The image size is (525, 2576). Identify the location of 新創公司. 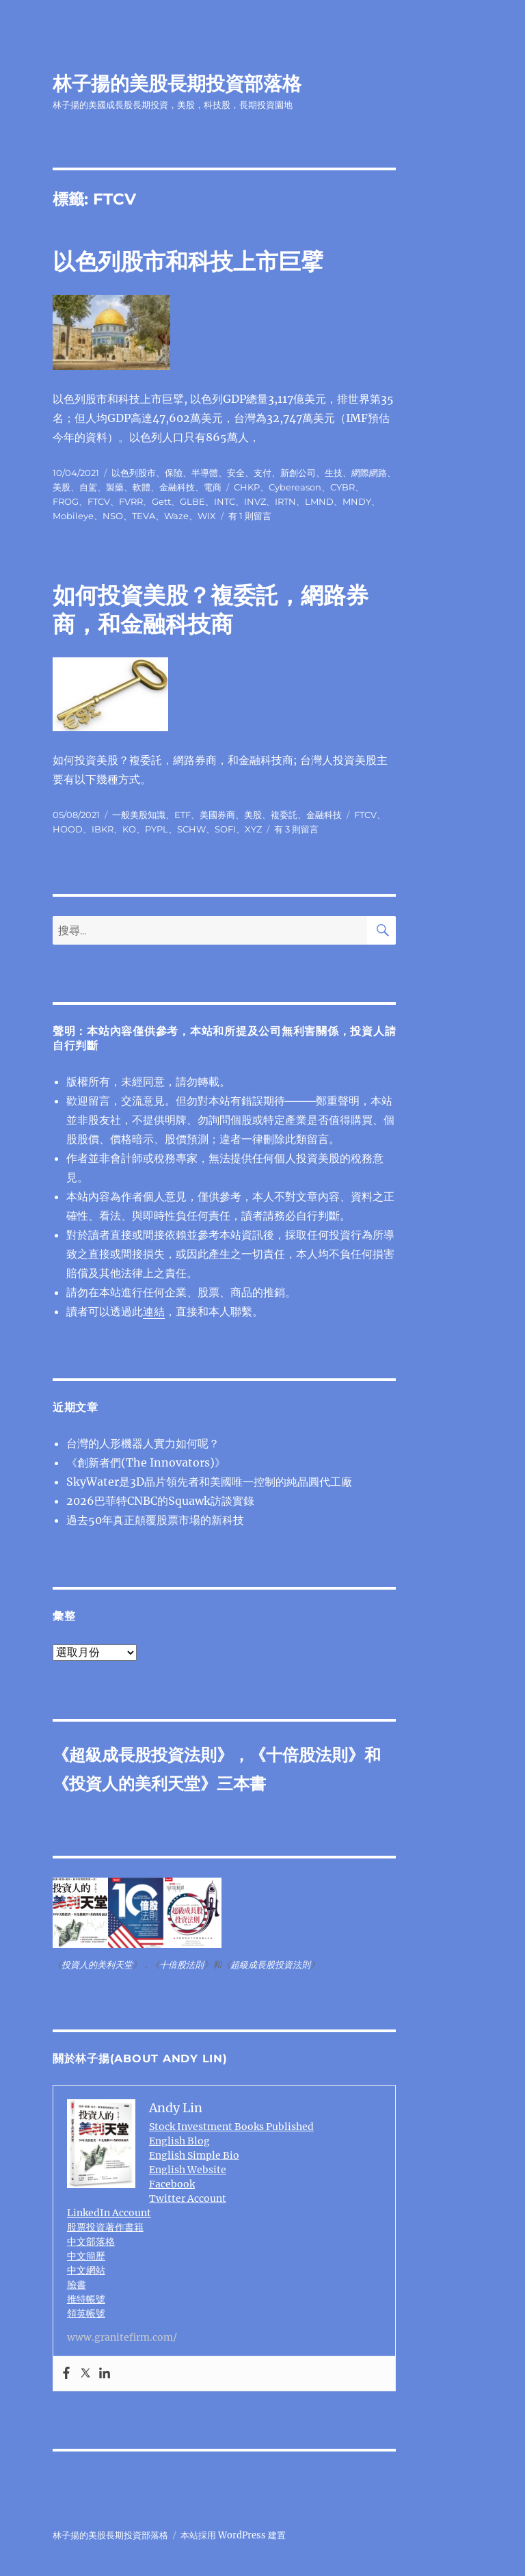
(298, 472).